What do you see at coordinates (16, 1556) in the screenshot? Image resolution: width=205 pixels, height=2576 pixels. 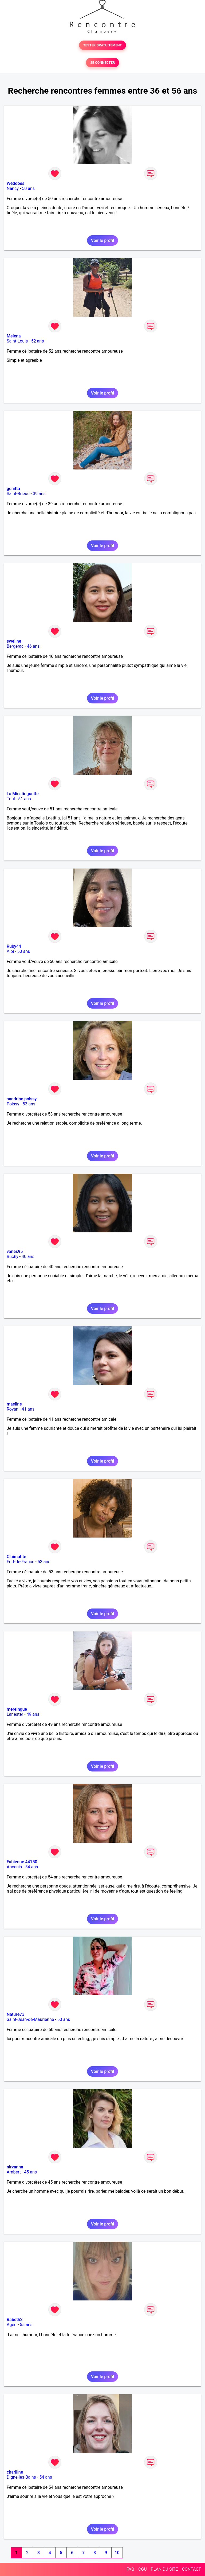 I see `Claimatite` at bounding box center [16, 1556].